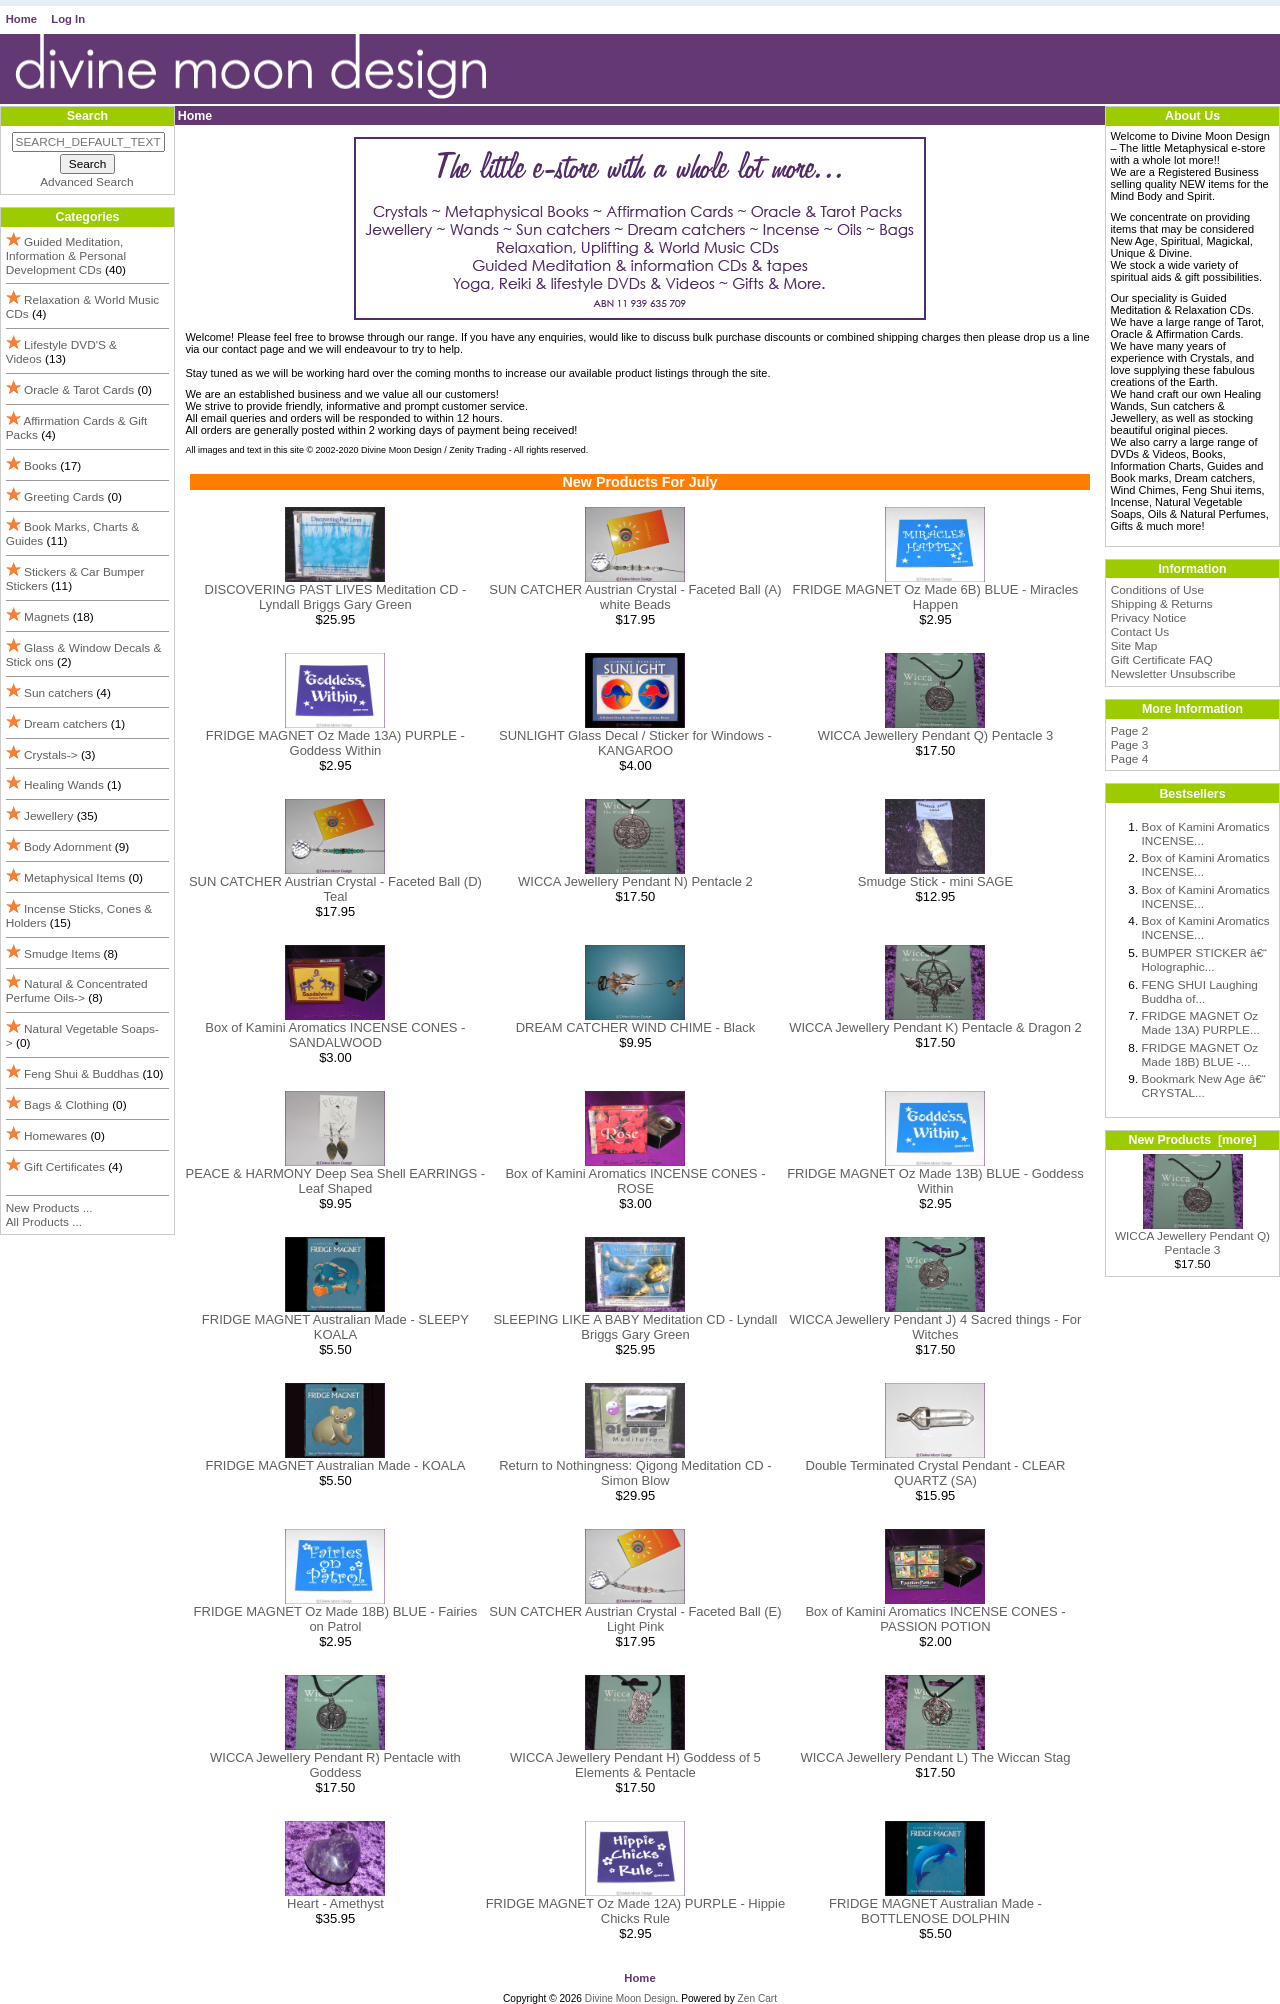 This screenshot has width=1280, height=2004. I want to click on Bags & Clothing, so click(66, 1105).